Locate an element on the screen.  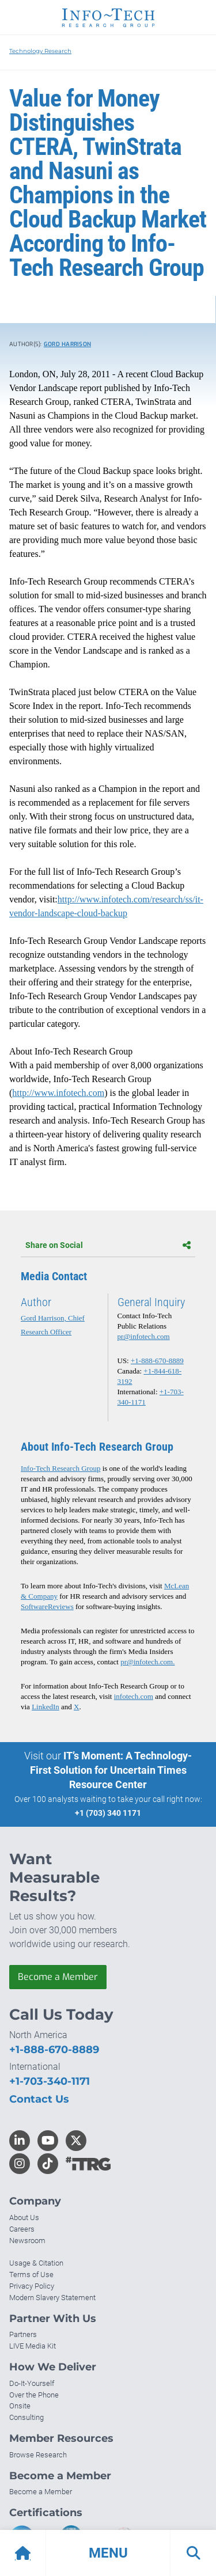
Terms of Use is located at coordinates (31, 2274).